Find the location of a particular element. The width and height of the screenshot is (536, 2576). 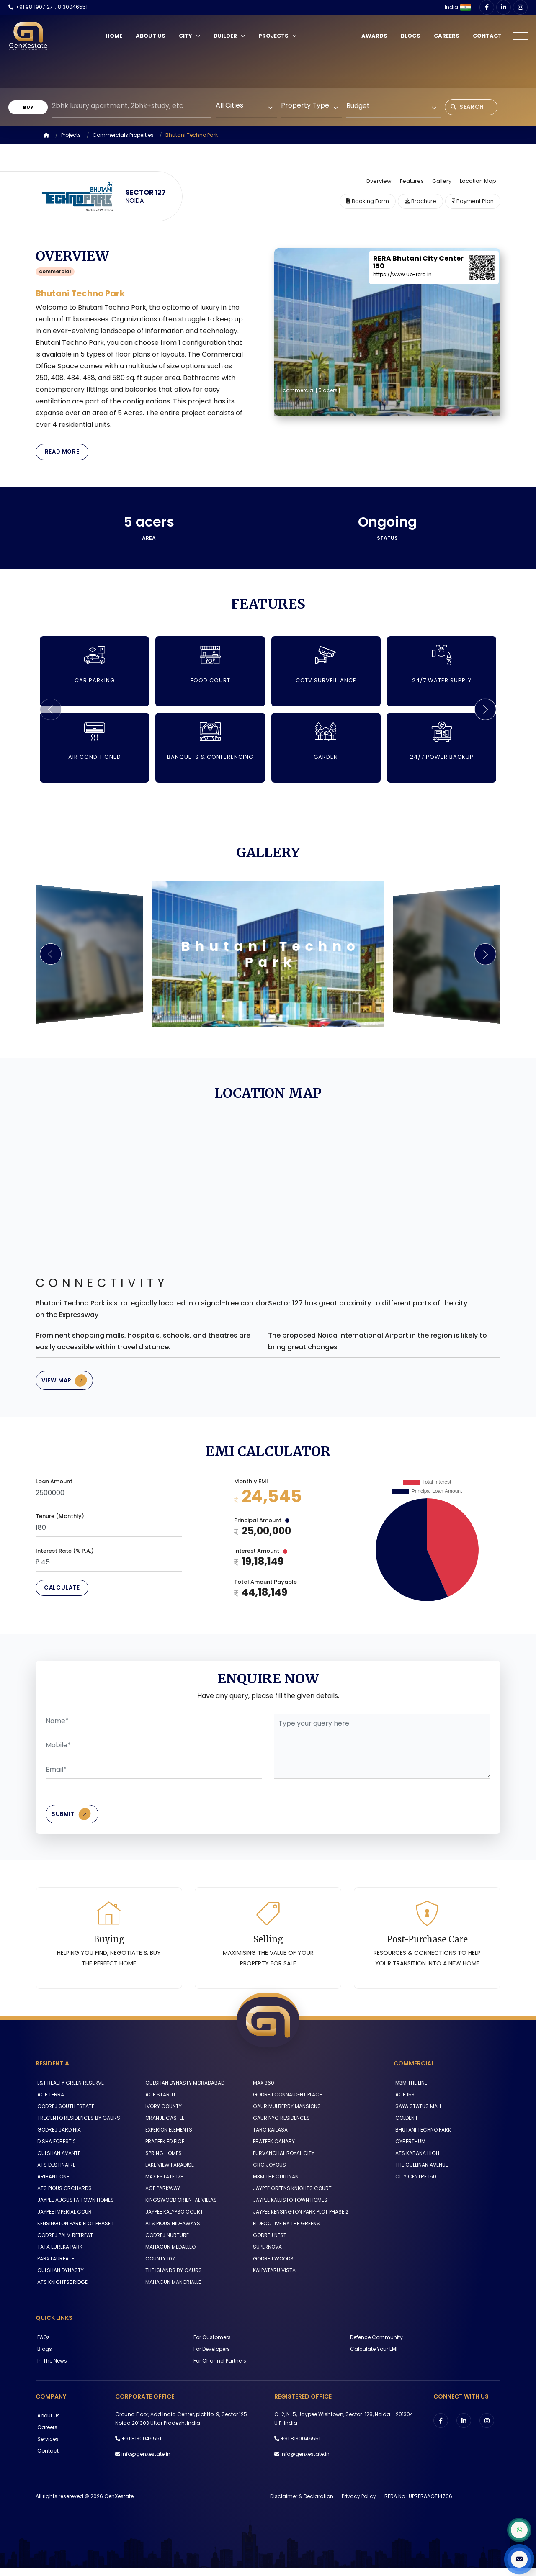

JAYPEE KALLISTO TOWN HOMES is located at coordinates (288, 2208).